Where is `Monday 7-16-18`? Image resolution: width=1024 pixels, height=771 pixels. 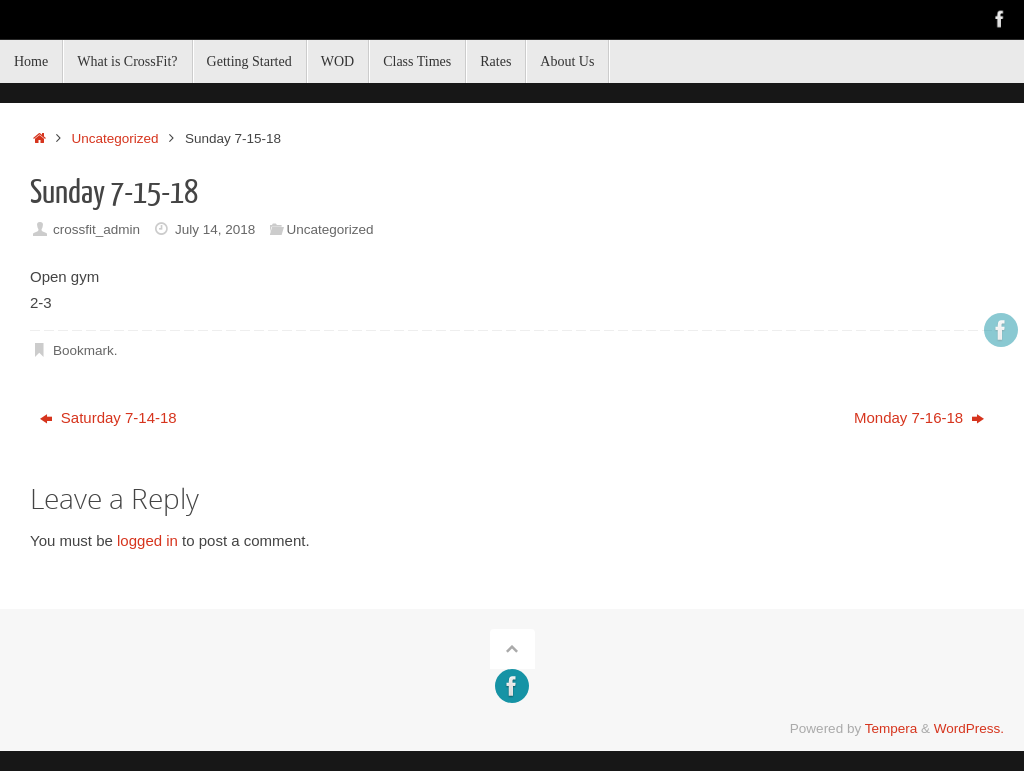 Monday 7-16-18 is located at coordinates (919, 417).